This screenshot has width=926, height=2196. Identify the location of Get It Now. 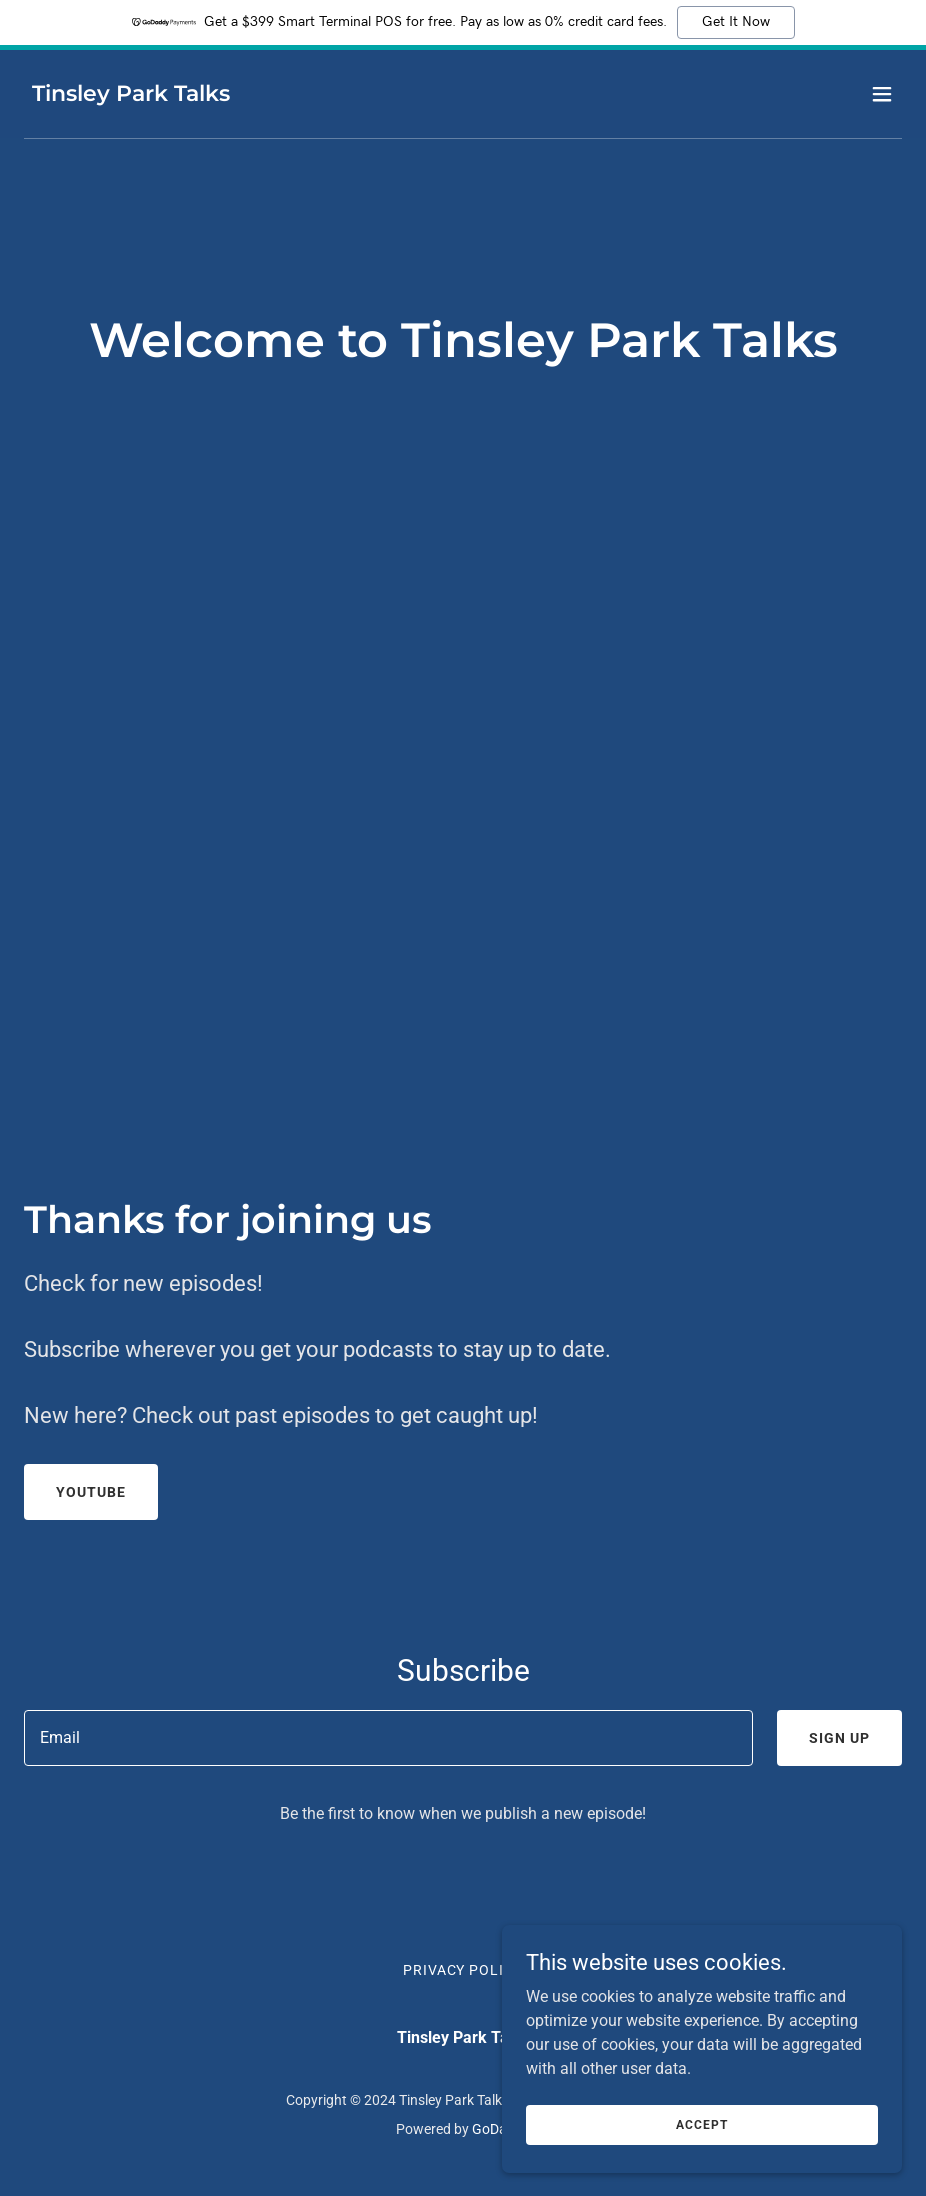
(736, 22).